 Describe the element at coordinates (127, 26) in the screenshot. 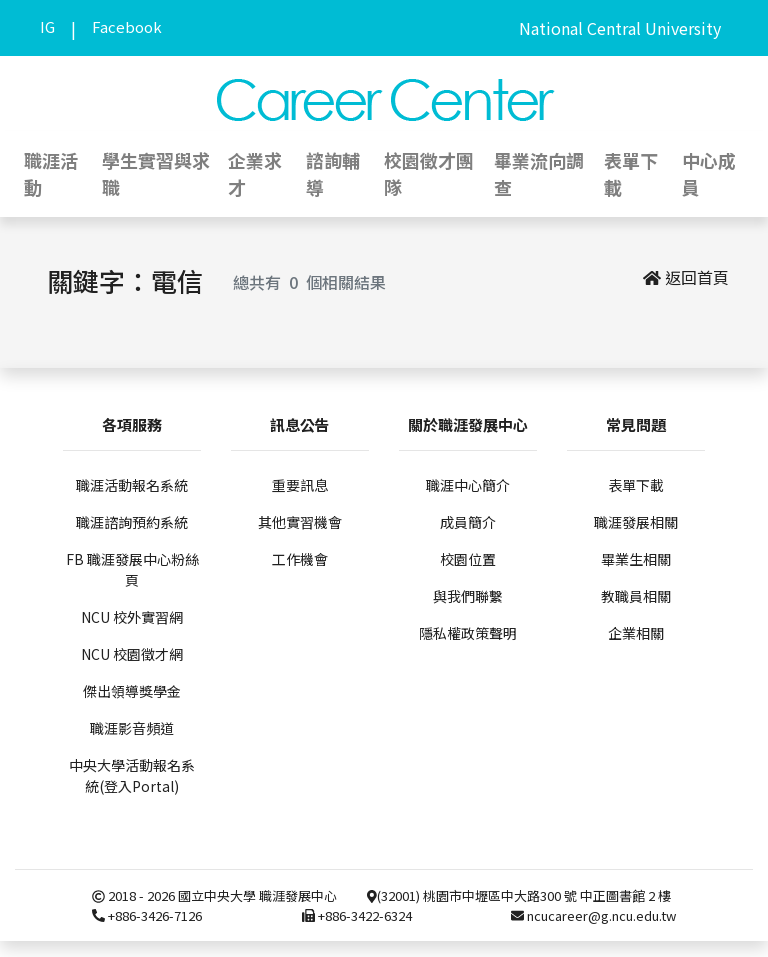

I see `Facebook` at that location.